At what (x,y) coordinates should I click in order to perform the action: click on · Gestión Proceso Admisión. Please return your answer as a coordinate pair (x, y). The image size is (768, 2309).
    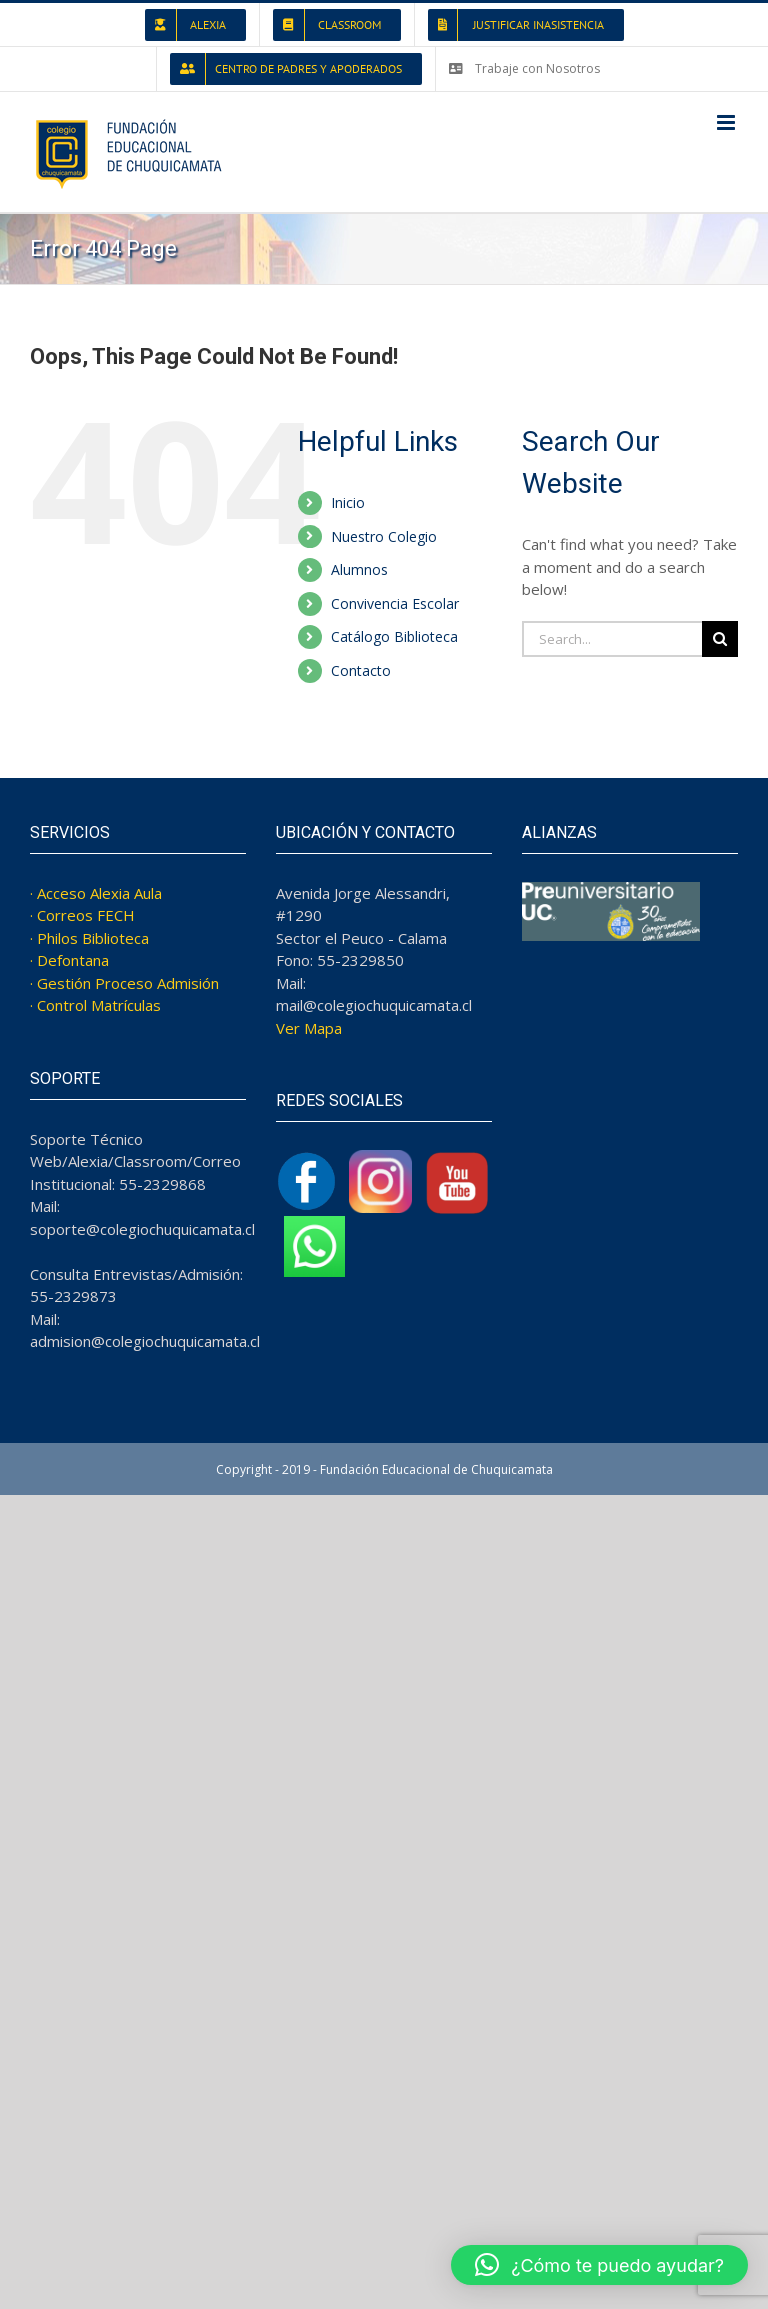
    Looking at the image, I should click on (124, 983).